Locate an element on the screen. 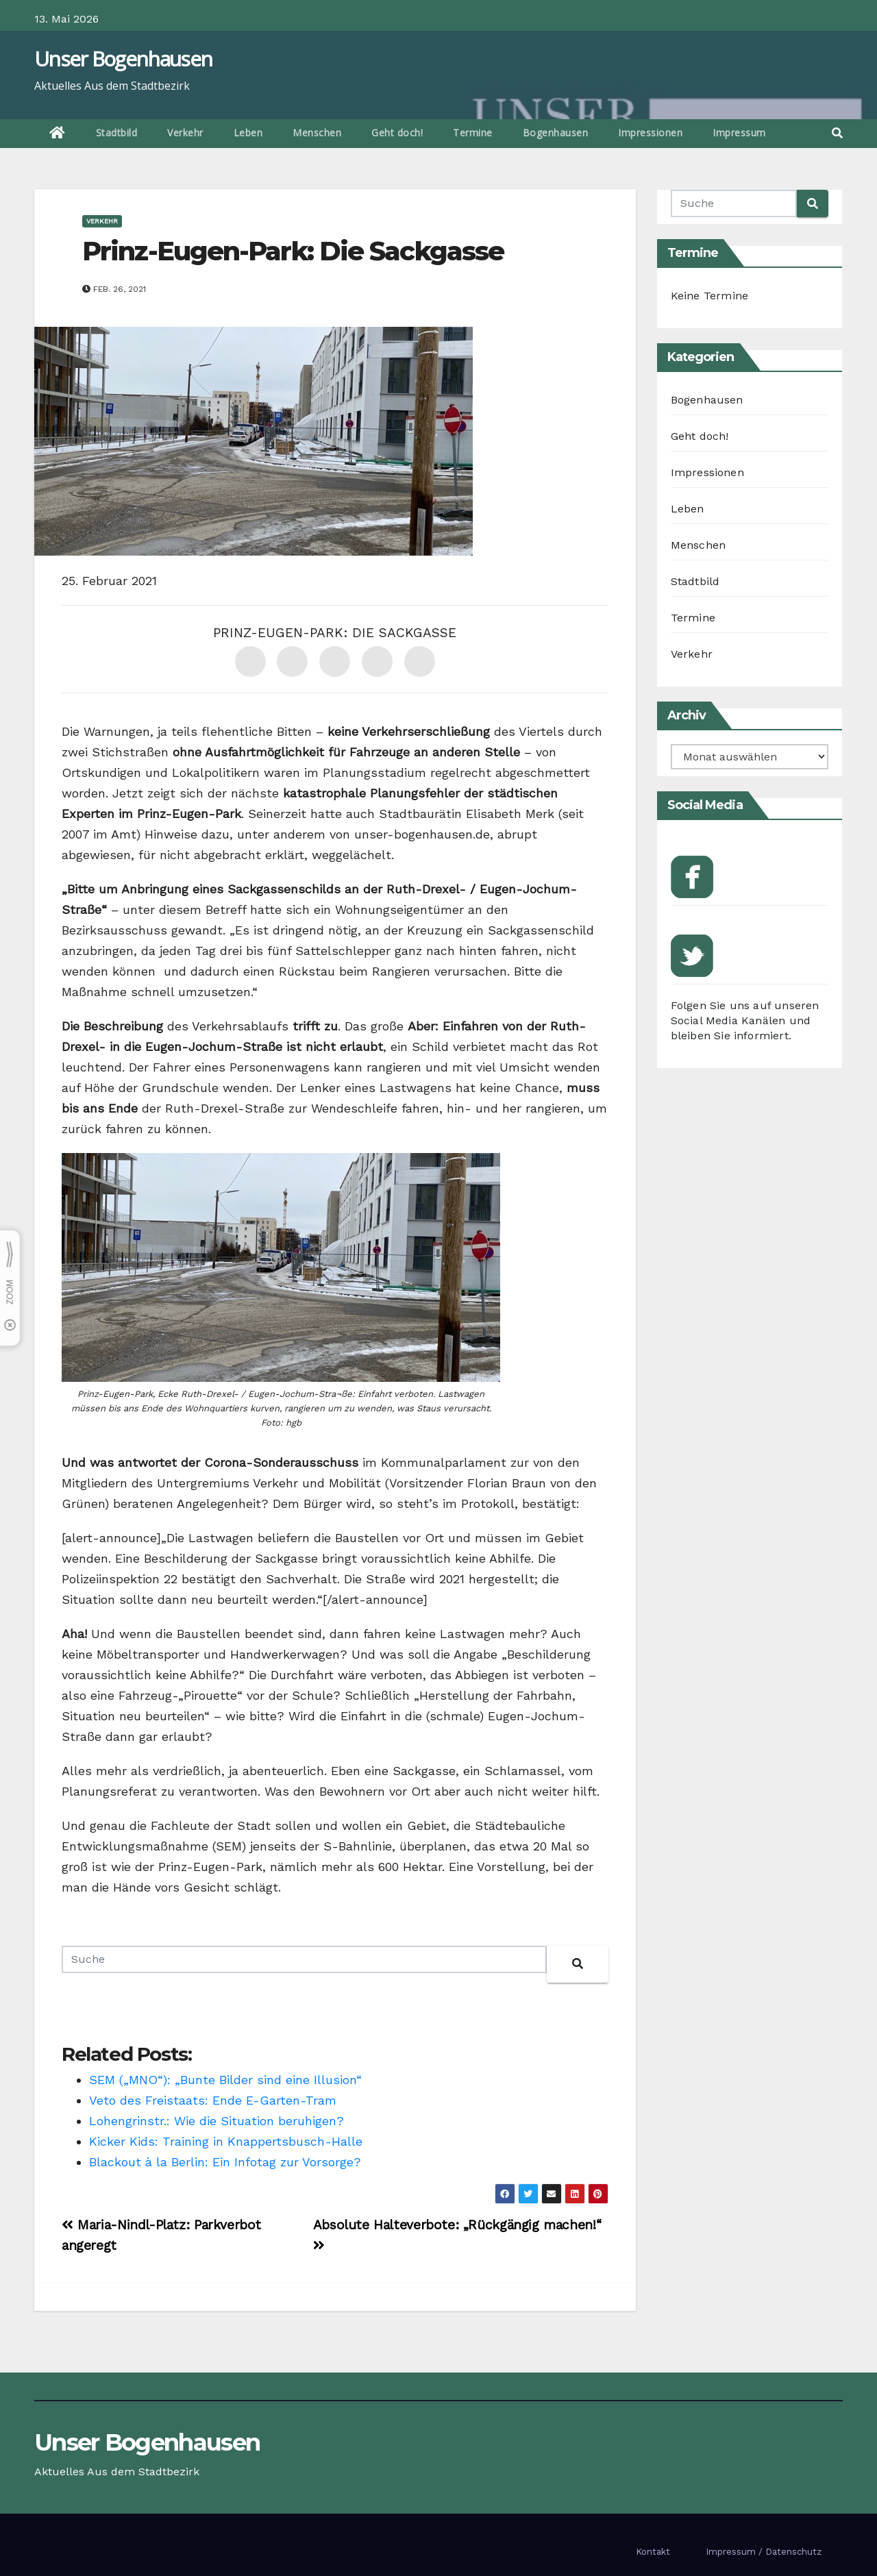 The image size is (877, 2576). Menschen is located at coordinates (317, 132).